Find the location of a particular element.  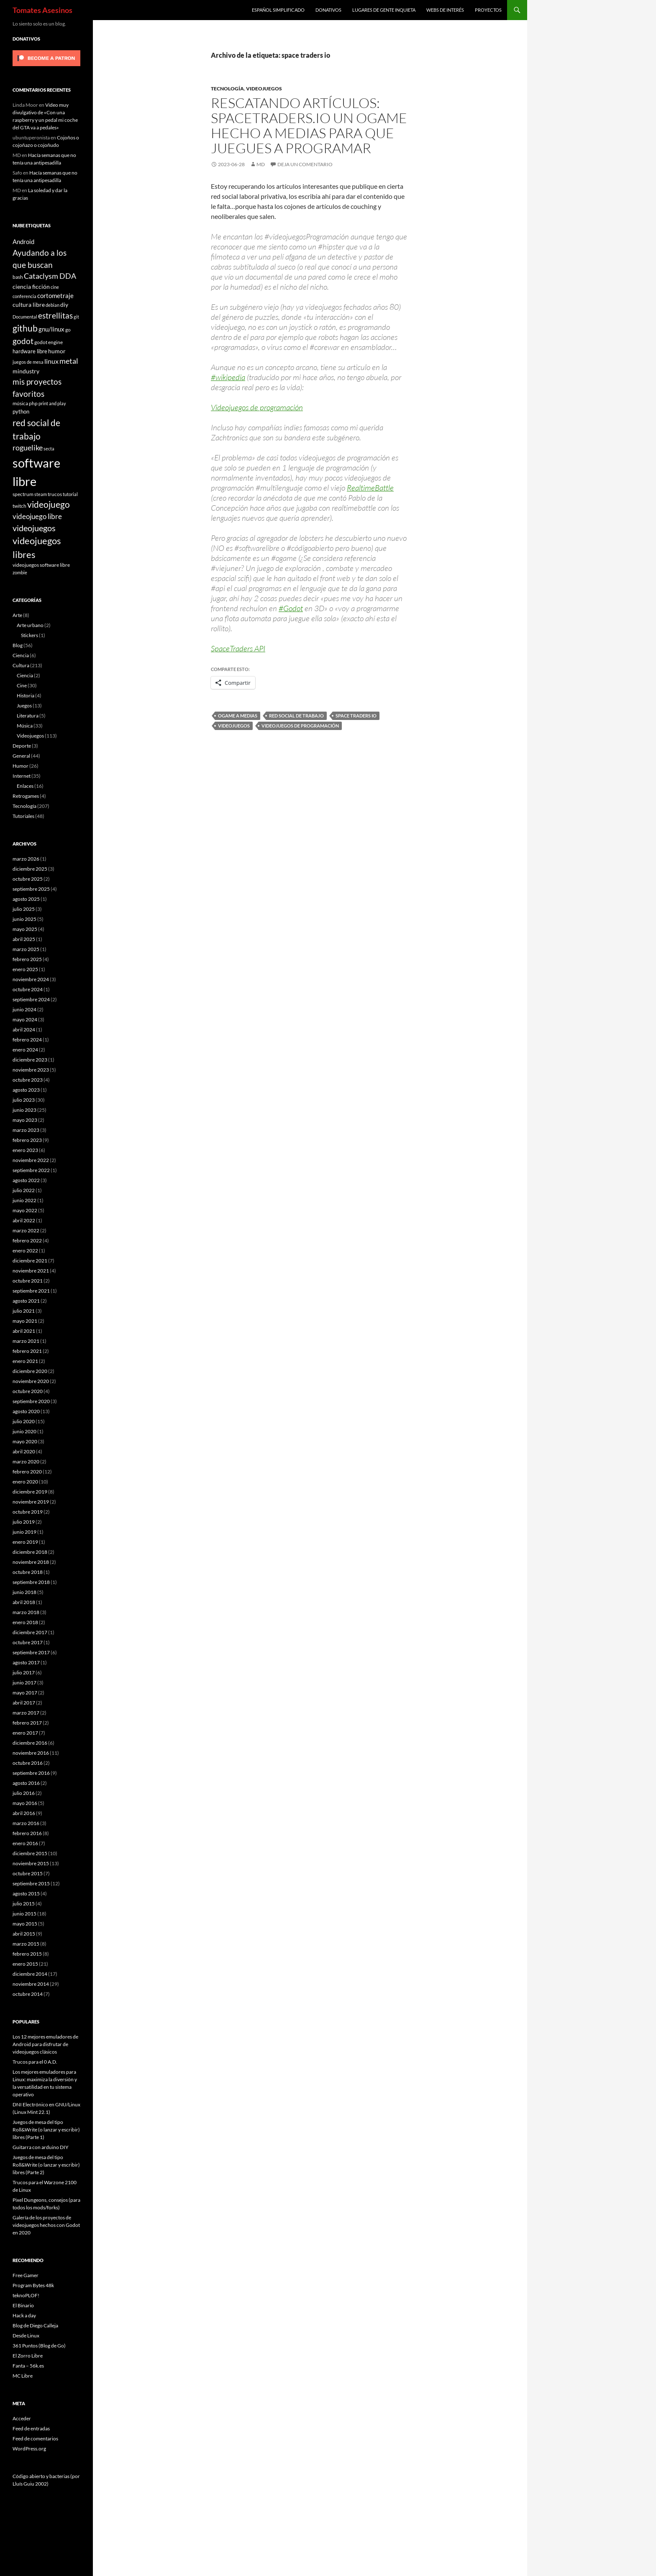

julio 2023 is located at coordinates (24, 1100).